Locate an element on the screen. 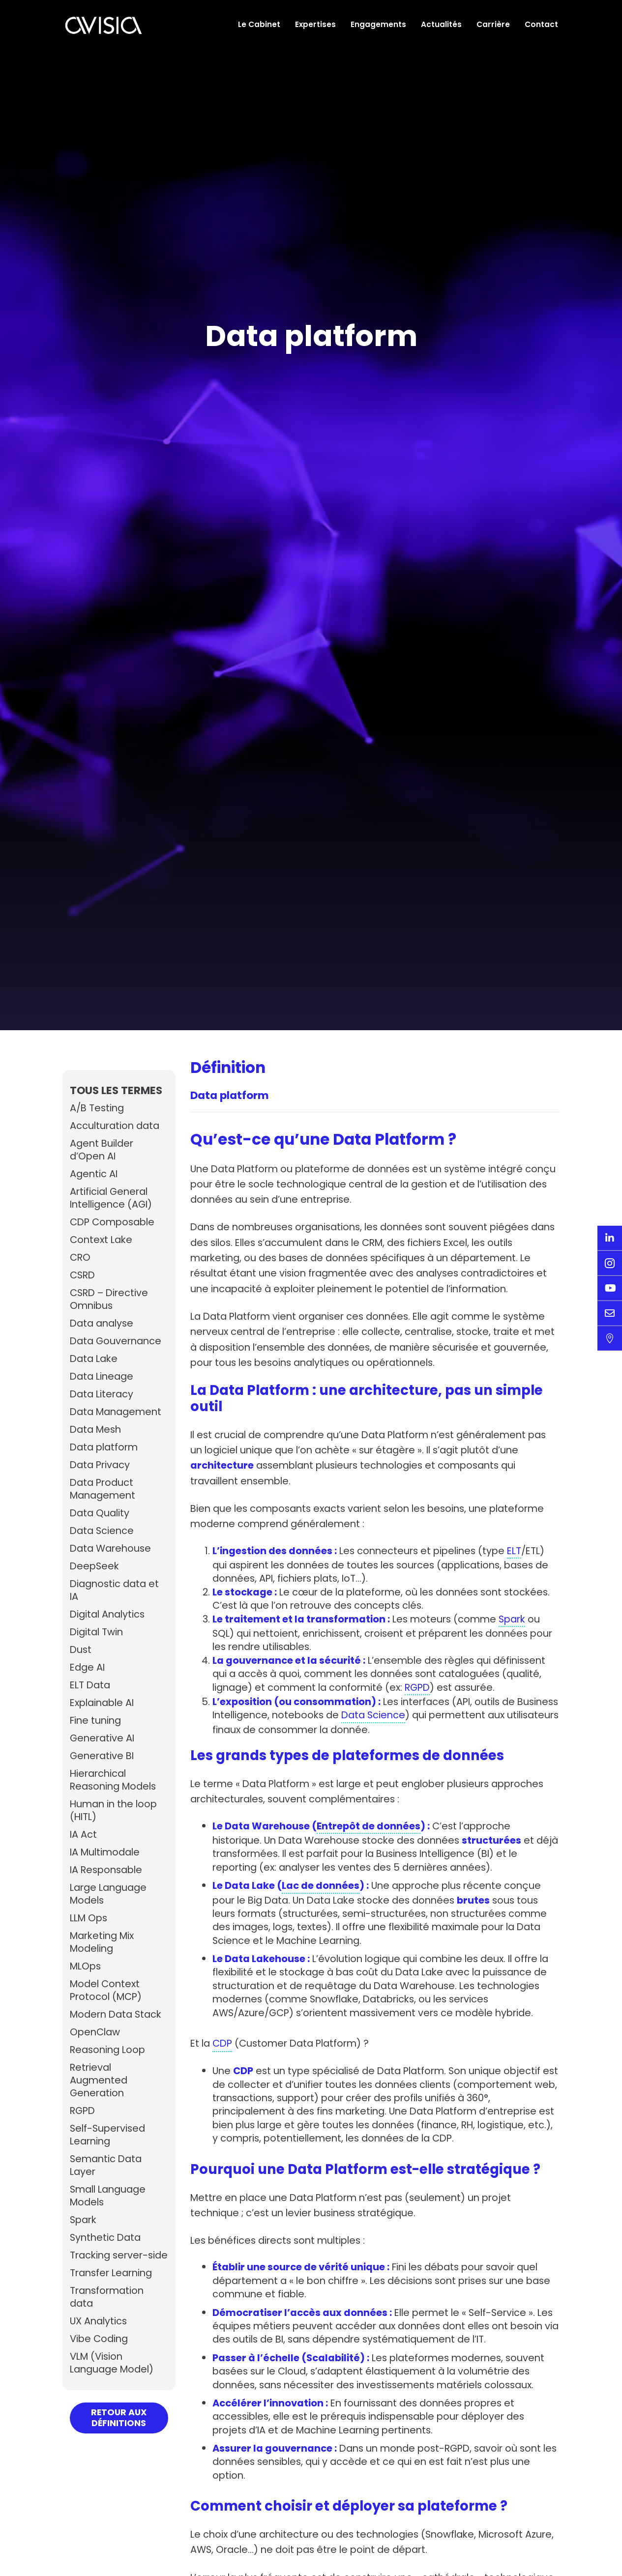 The image size is (622, 2576). Data Quality is located at coordinates (101, 1513).